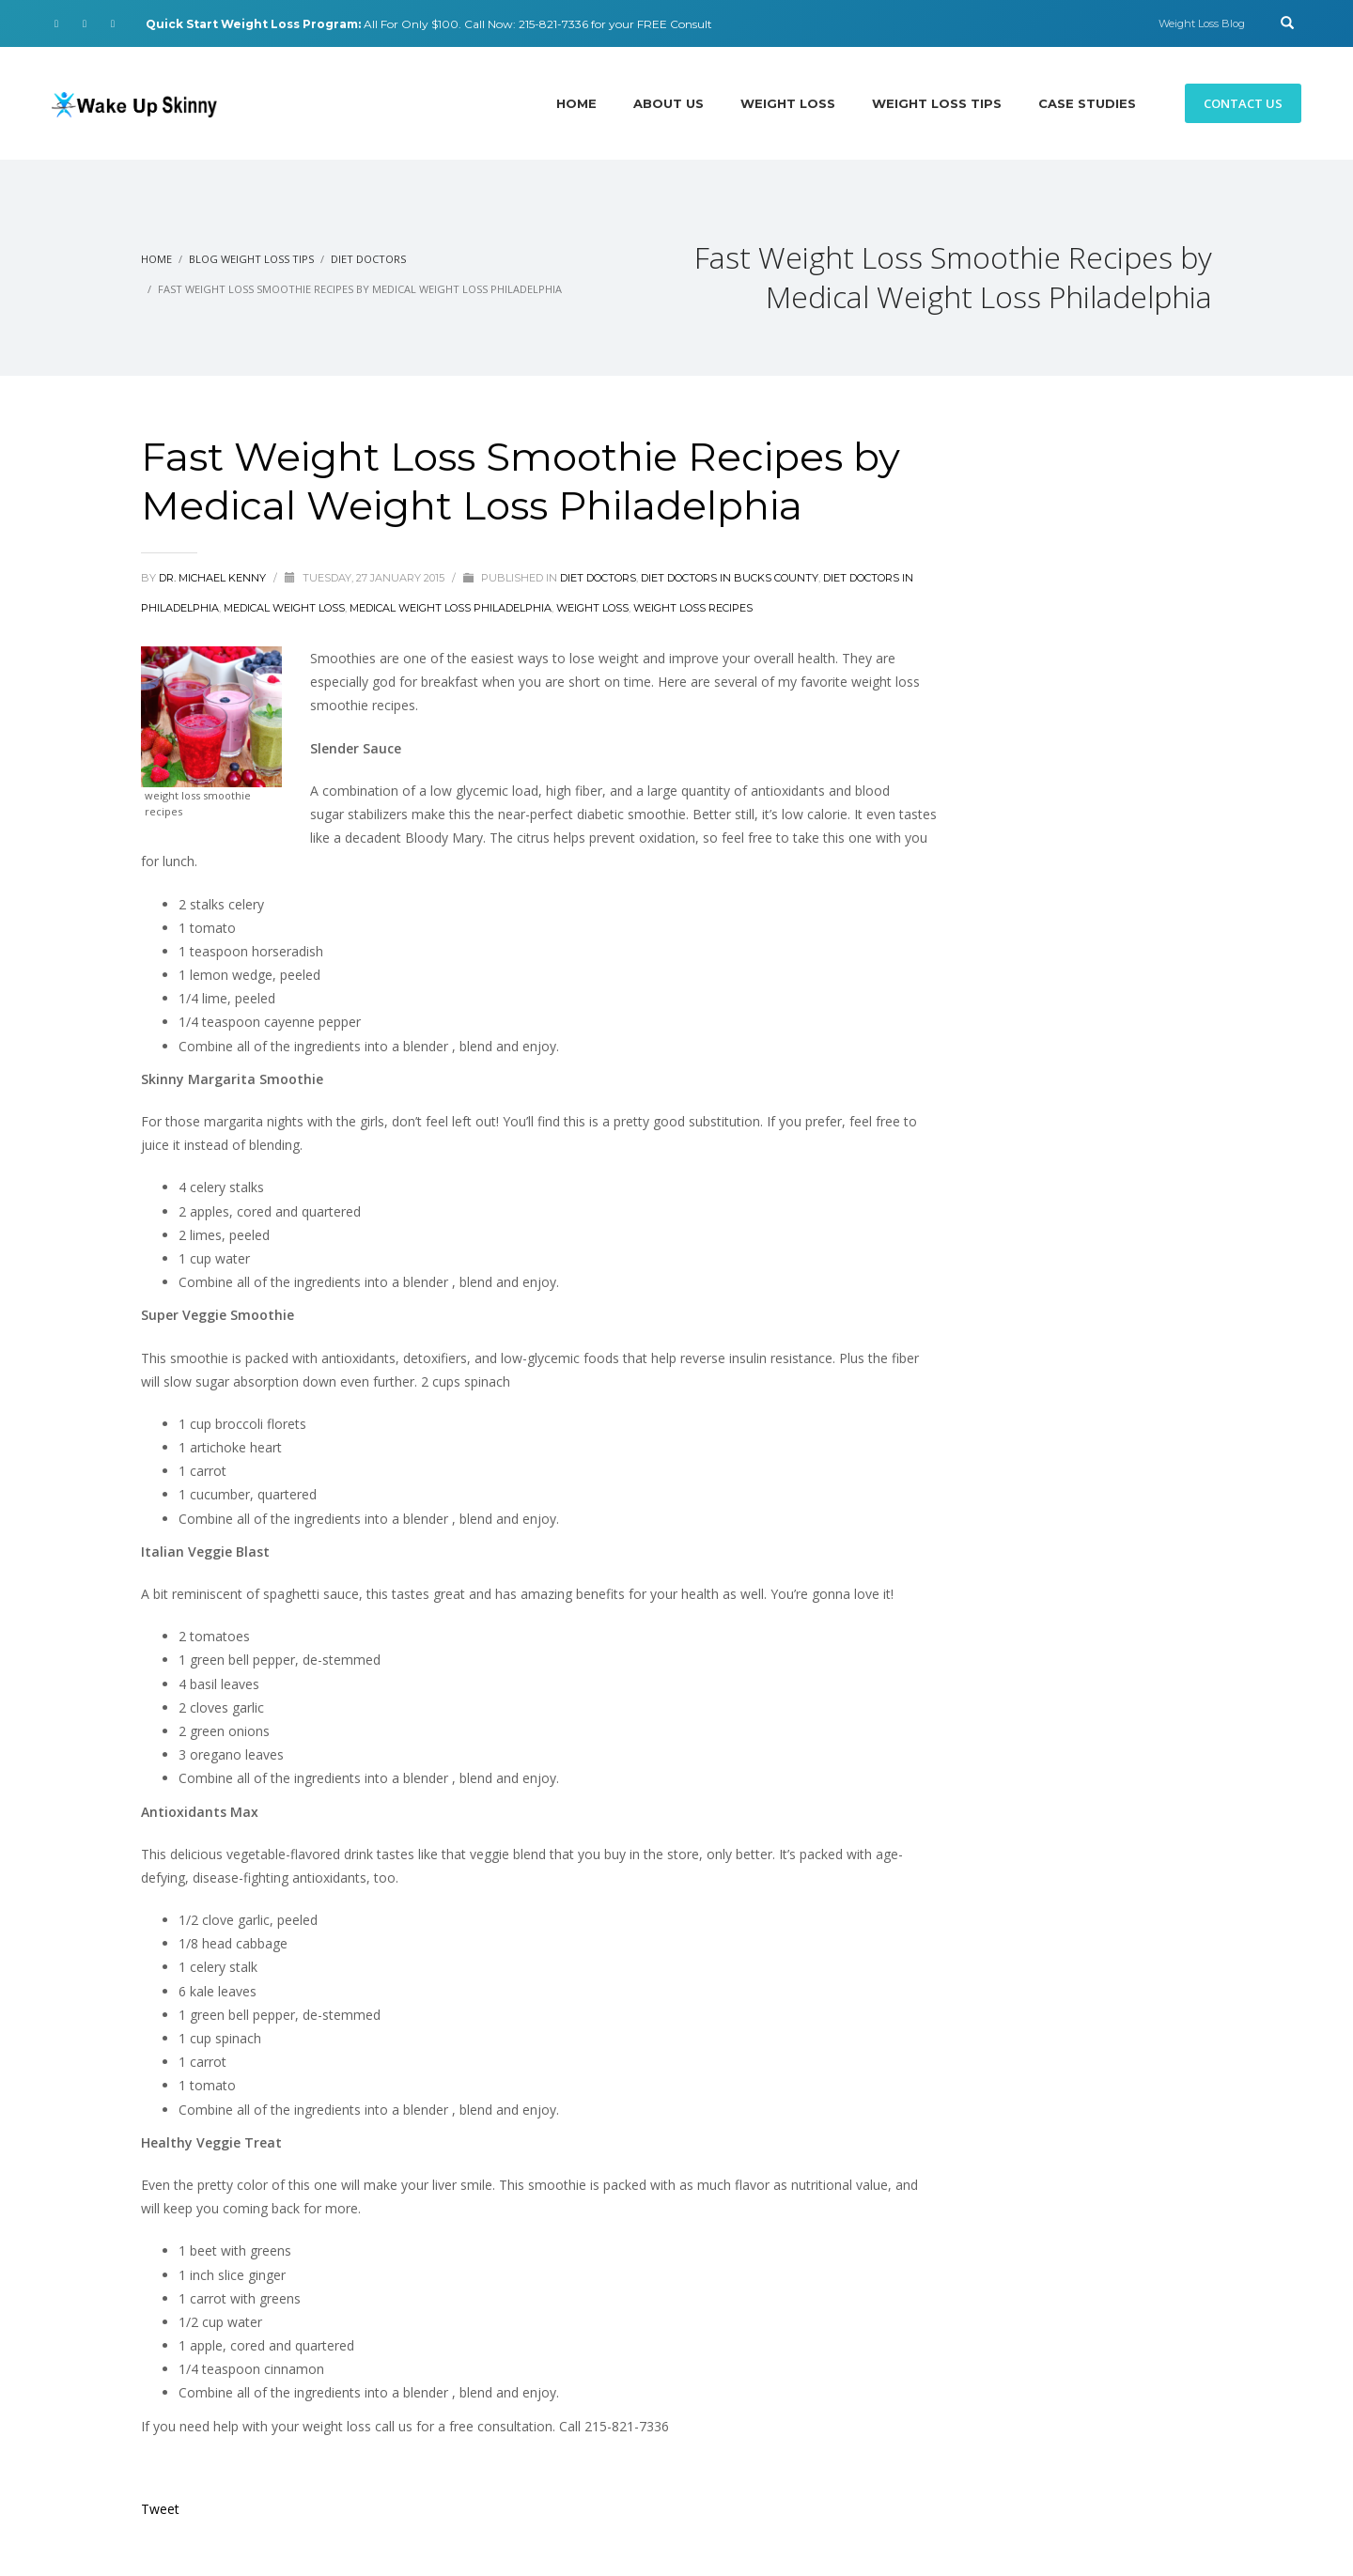 The width and height of the screenshot is (1353, 2576). I want to click on Dr. Michael Kenny, so click(214, 577).